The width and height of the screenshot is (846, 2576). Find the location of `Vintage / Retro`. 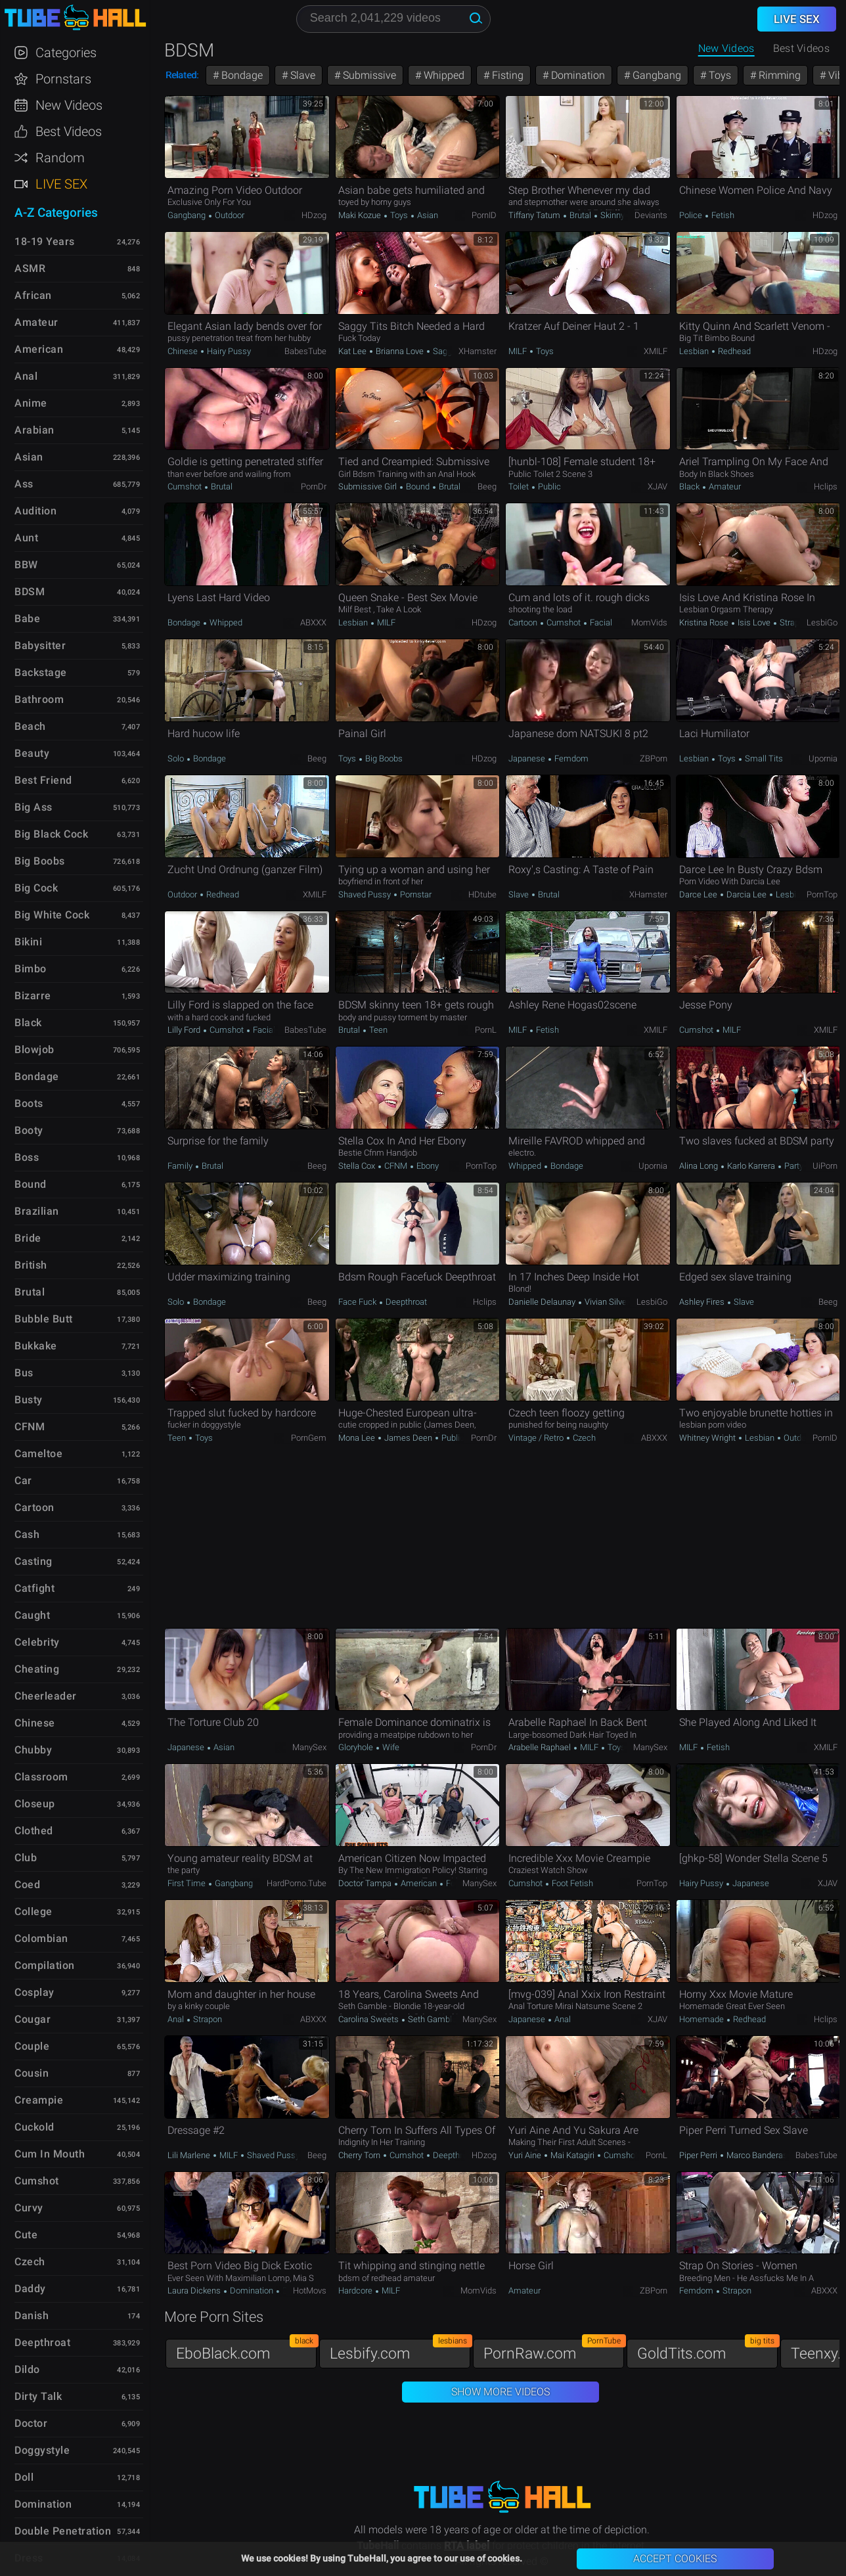

Vintage / Retro is located at coordinates (537, 1438).